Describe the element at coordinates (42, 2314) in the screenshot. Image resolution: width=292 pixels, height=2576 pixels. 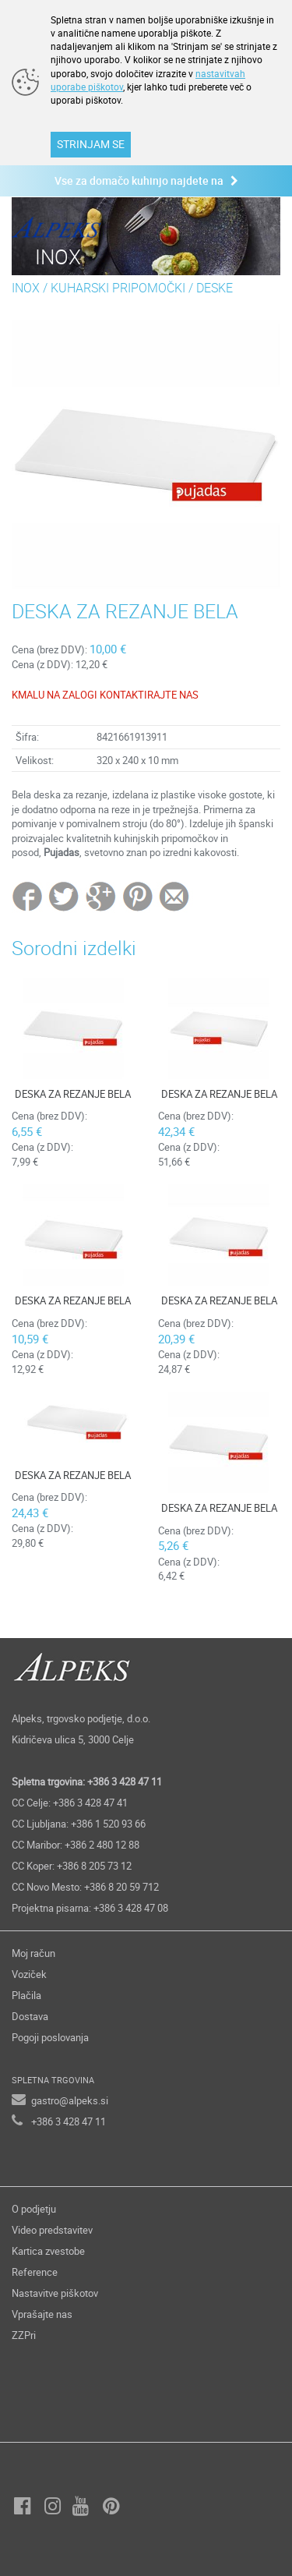
I see `Vprašajte nas` at that location.